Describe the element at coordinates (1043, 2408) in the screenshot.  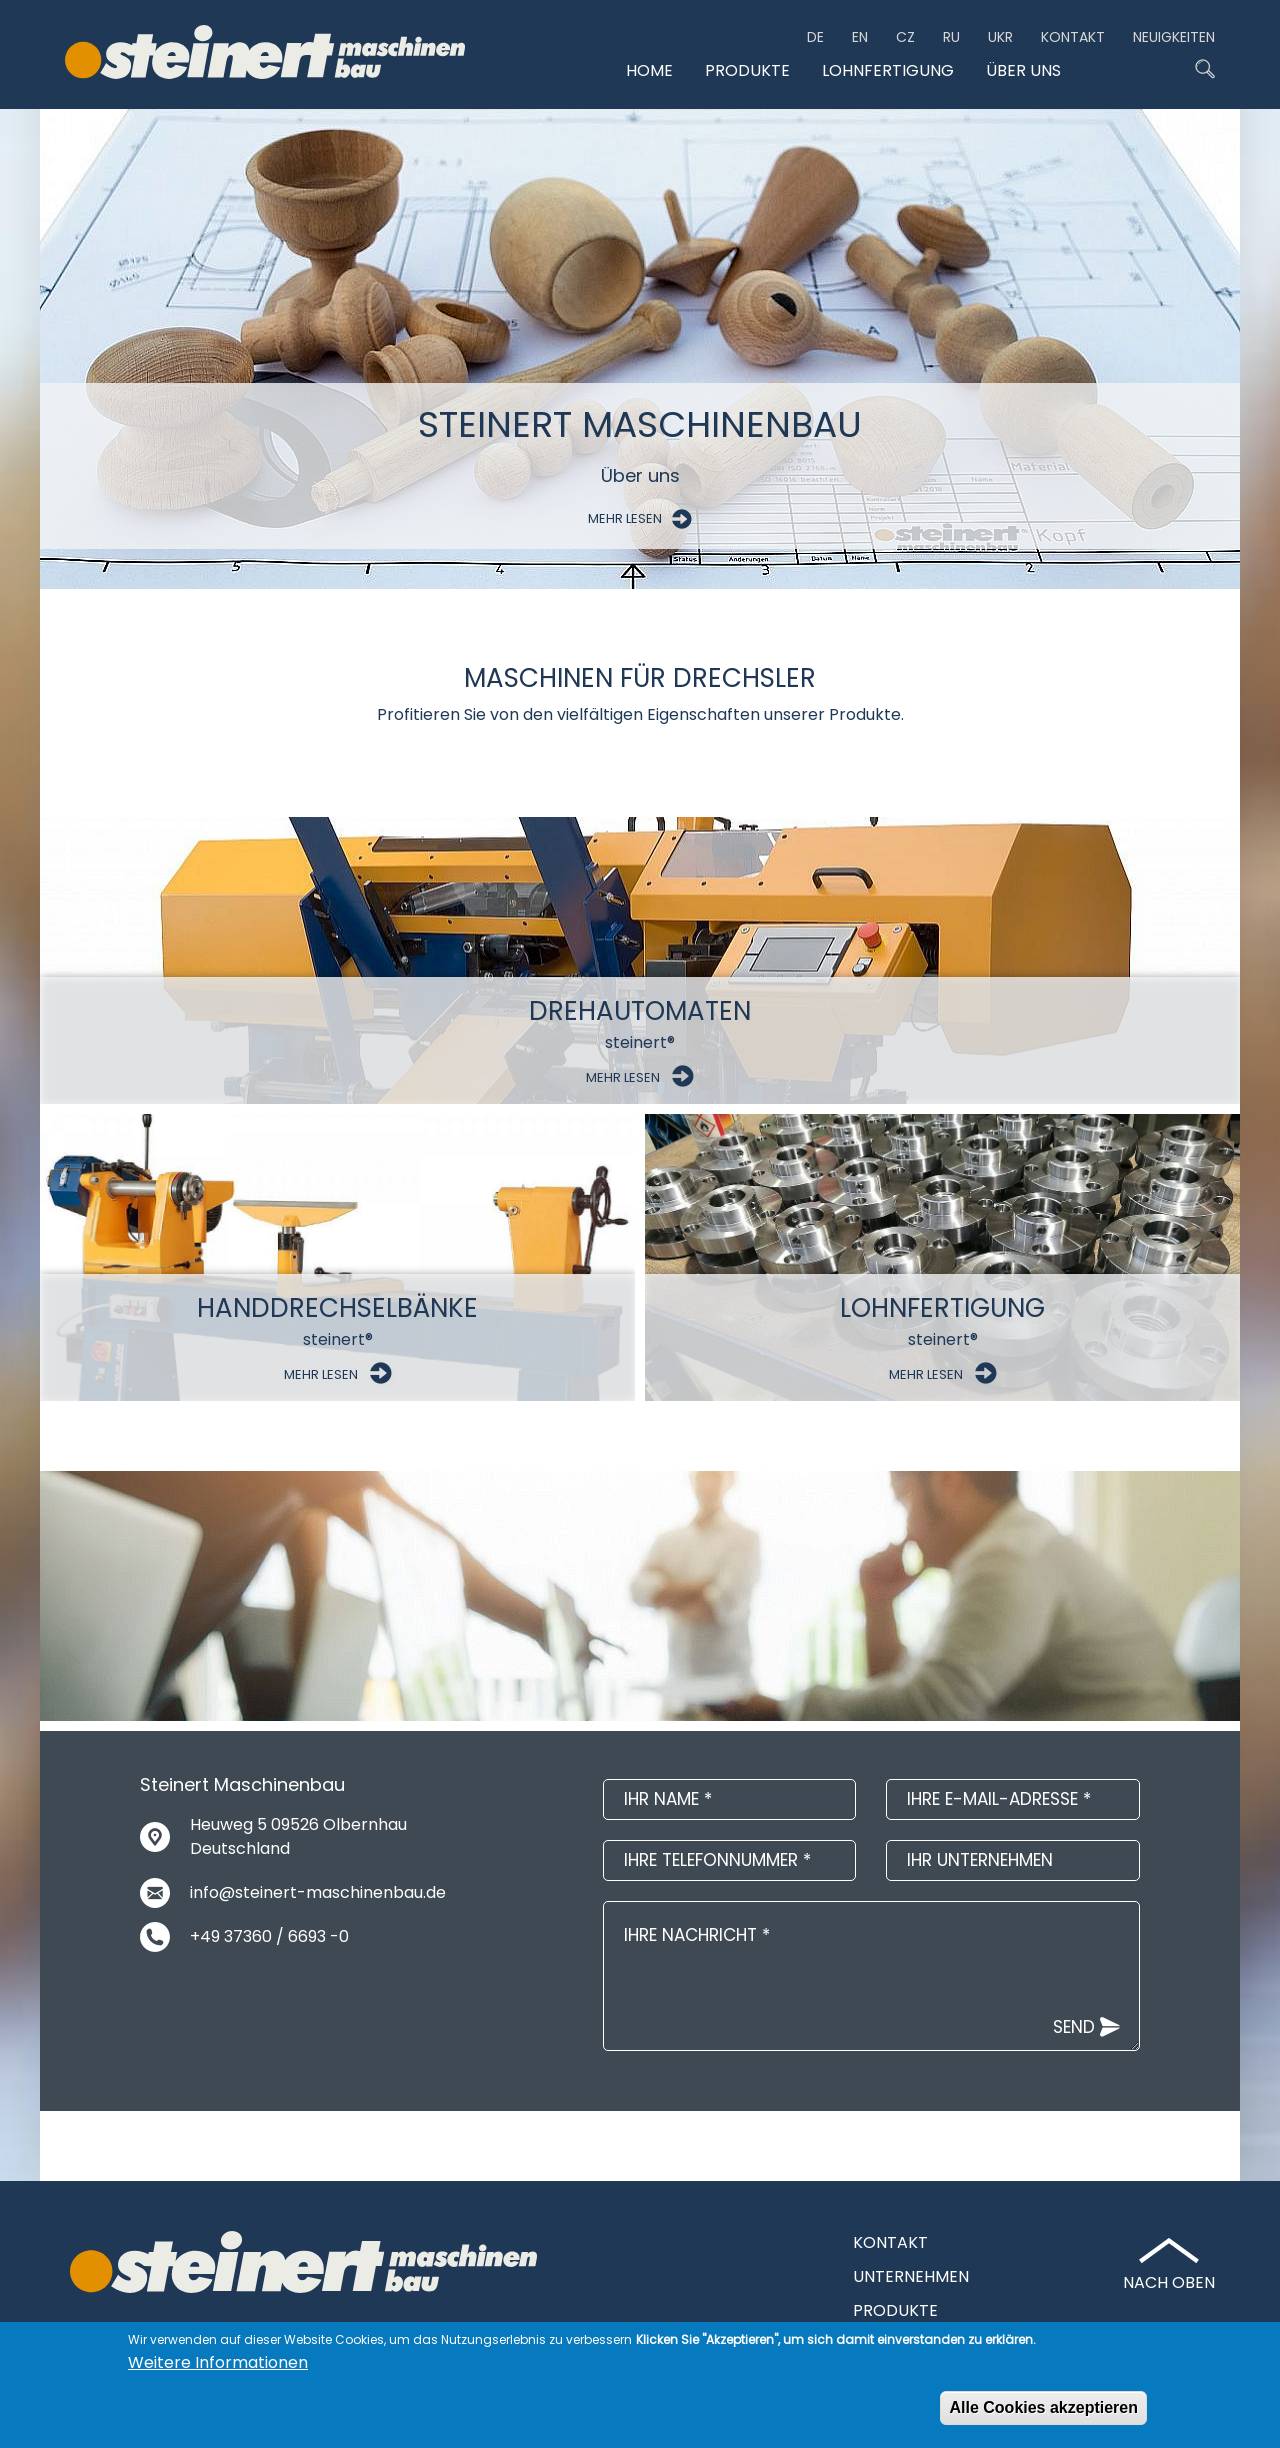
I see `Alle Cookies akzeptieren` at that location.